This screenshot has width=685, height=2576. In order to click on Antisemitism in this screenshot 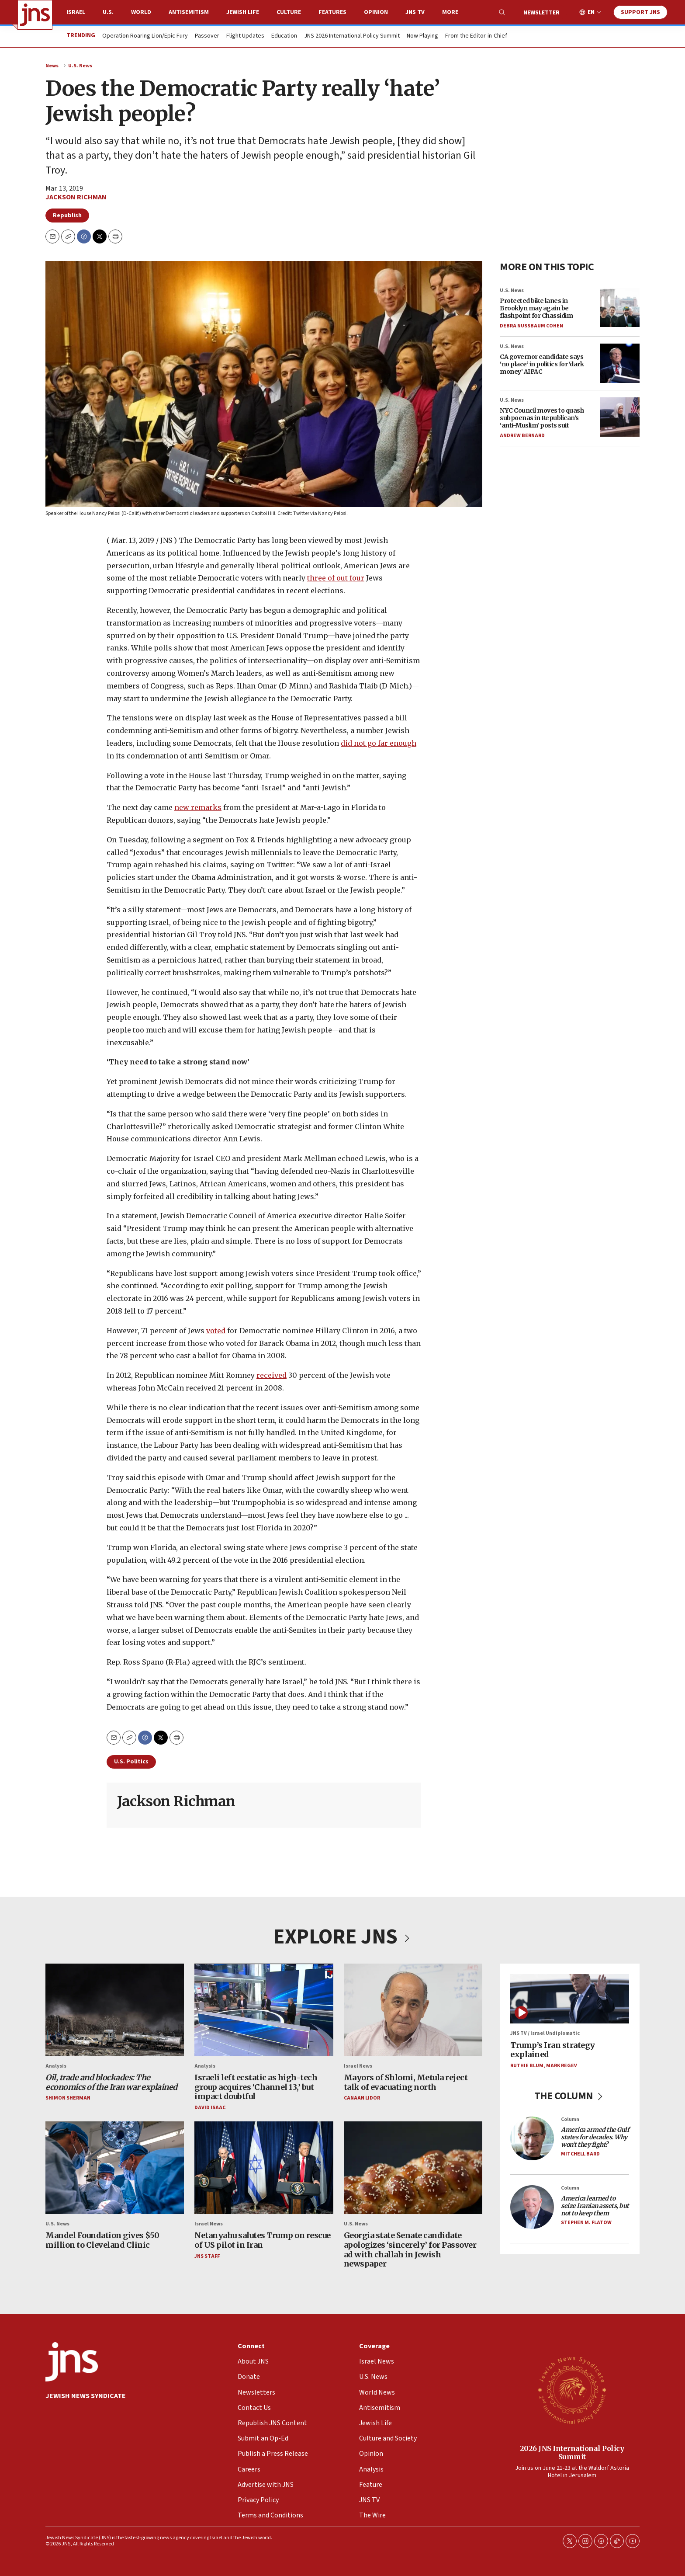, I will do `click(189, 12)`.